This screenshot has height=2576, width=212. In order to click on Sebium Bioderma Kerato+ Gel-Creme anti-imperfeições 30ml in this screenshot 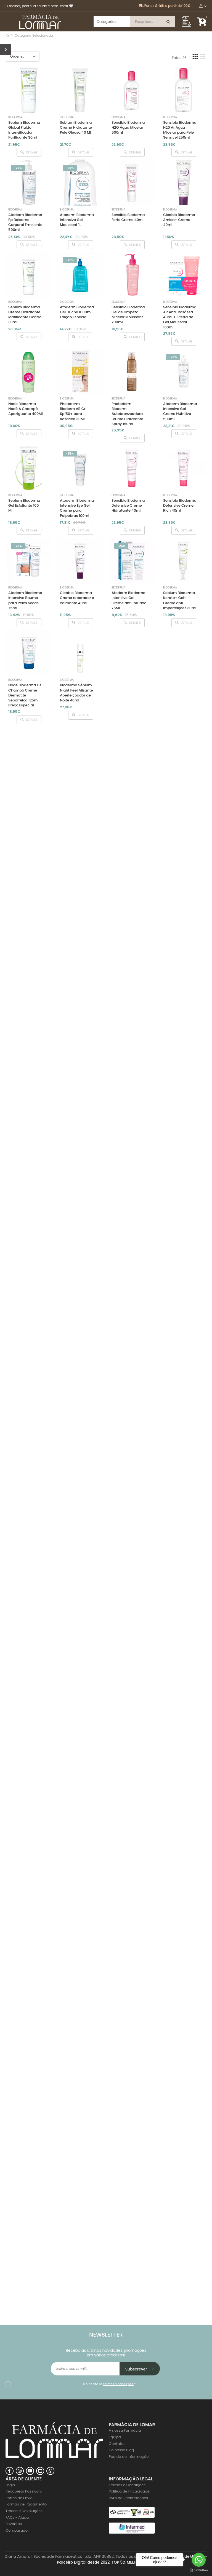, I will do `click(179, 600)`.